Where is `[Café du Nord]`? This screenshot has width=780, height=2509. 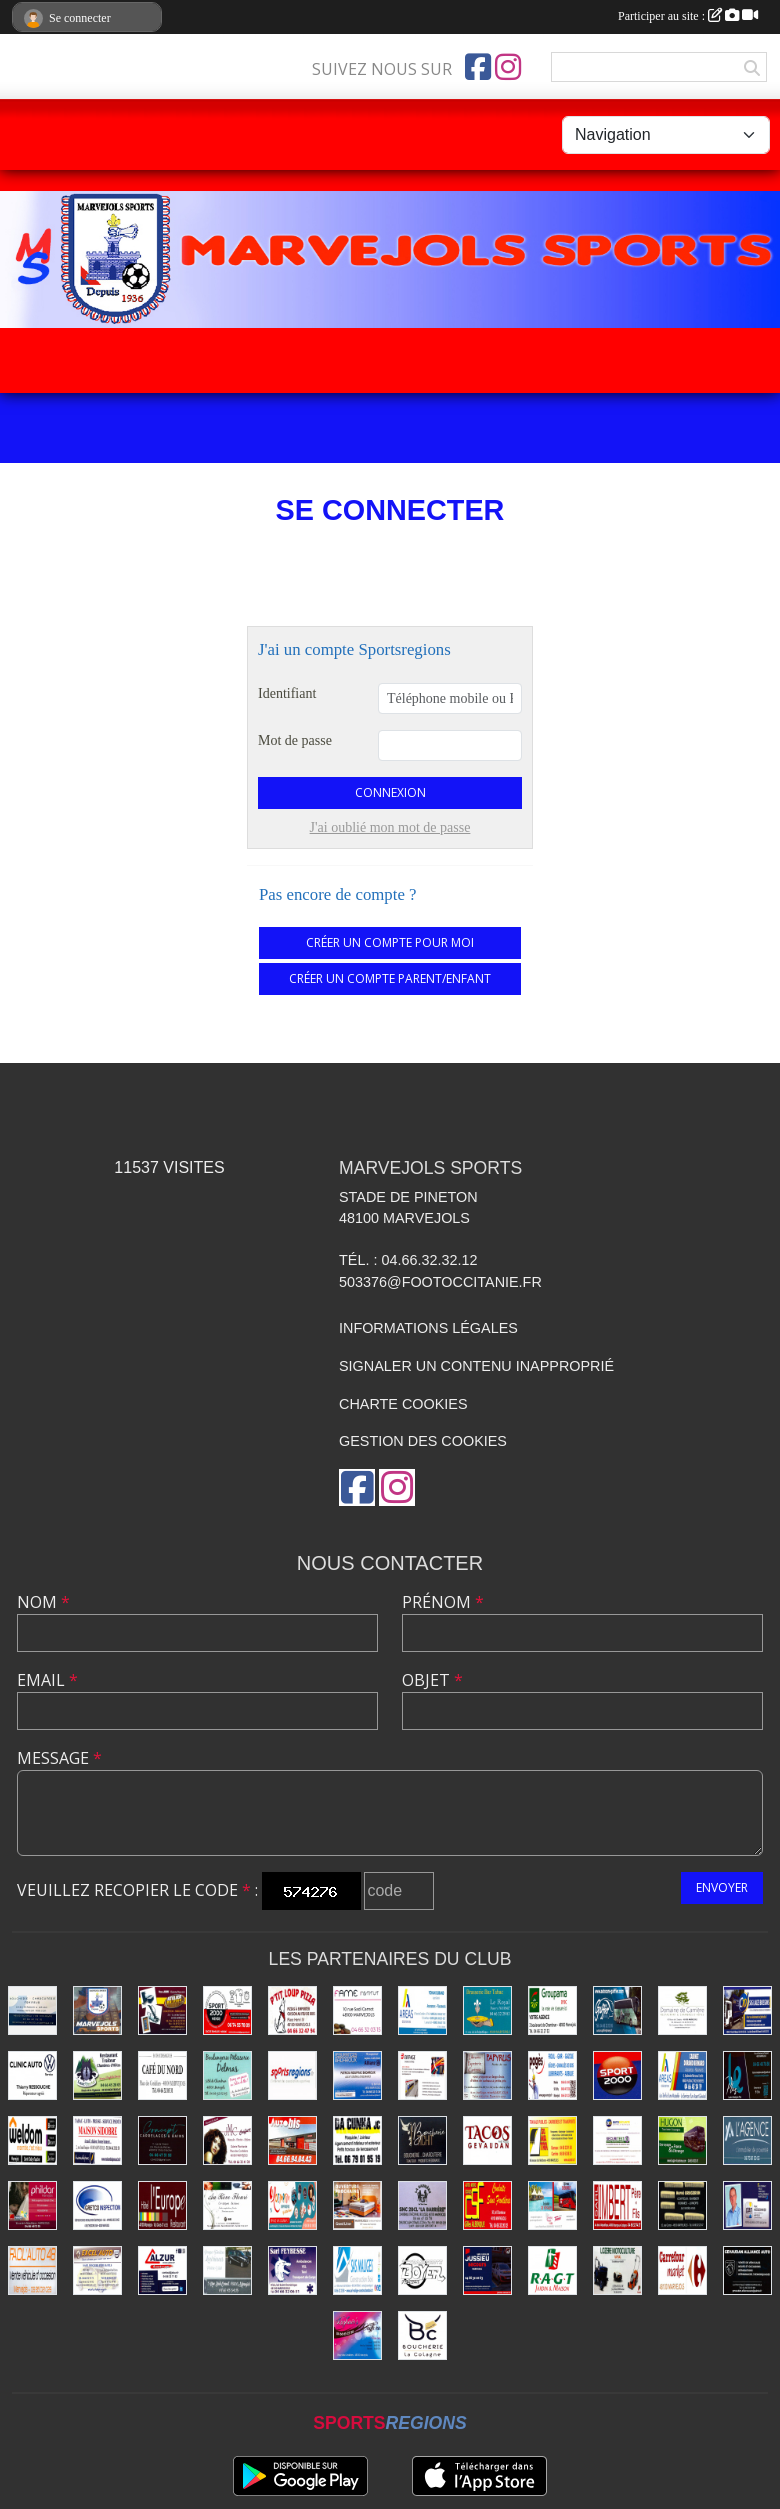
[Café du Nord] is located at coordinates (162, 2075).